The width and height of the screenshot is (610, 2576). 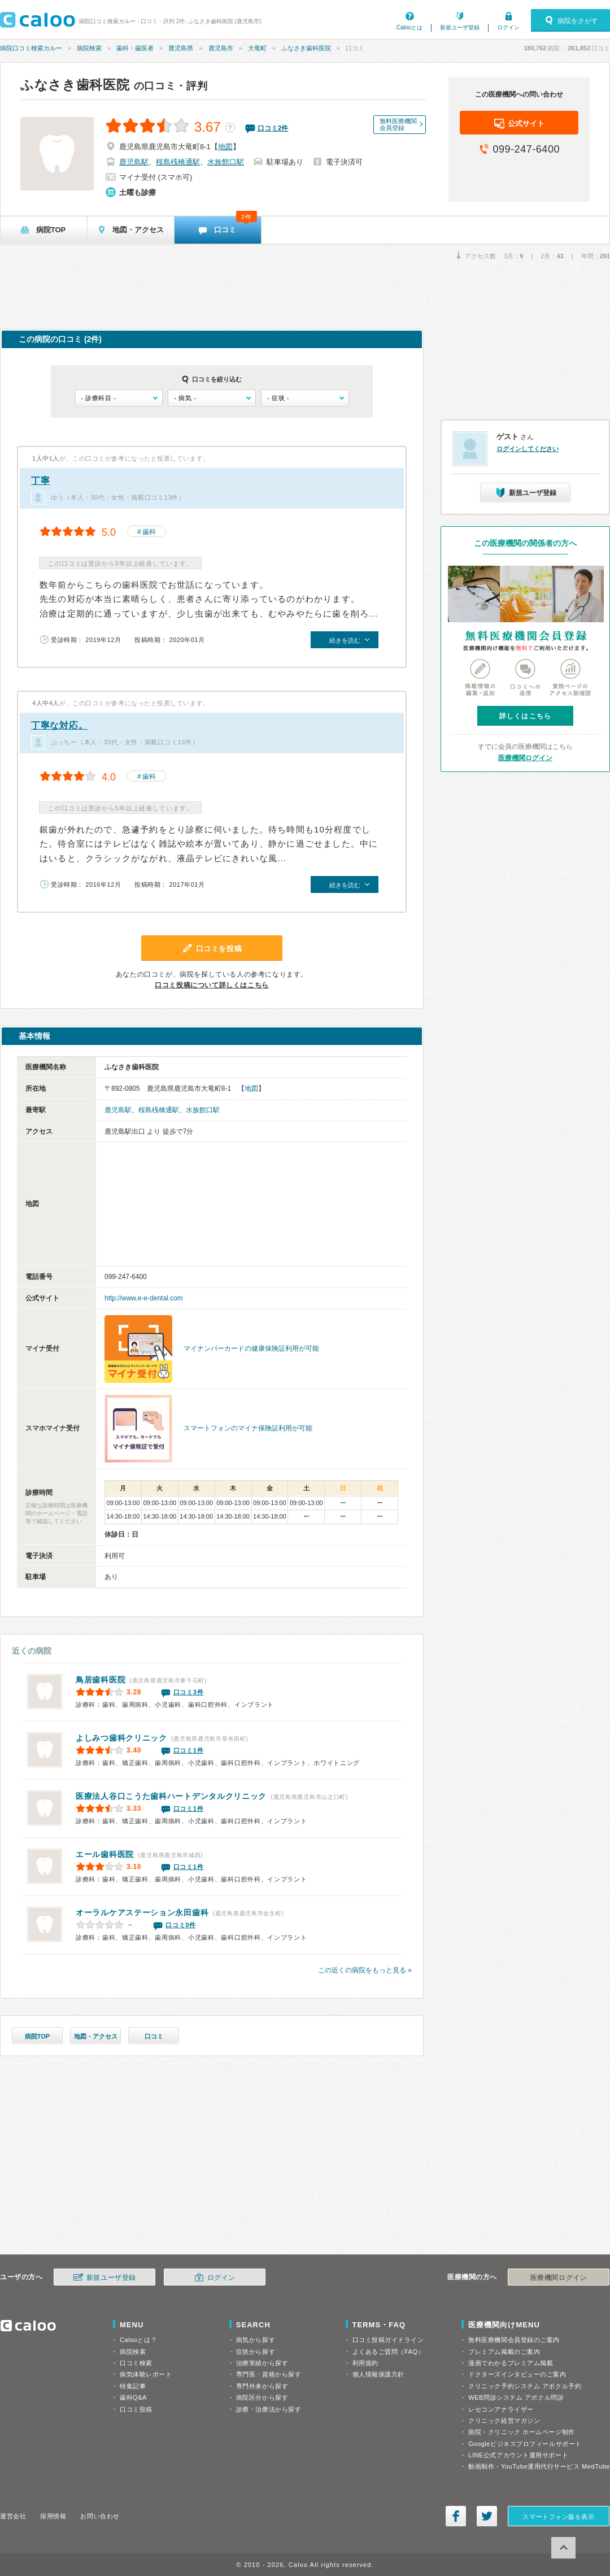 What do you see at coordinates (508, 27) in the screenshot?
I see `ログイン` at bounding box center [508, 27].